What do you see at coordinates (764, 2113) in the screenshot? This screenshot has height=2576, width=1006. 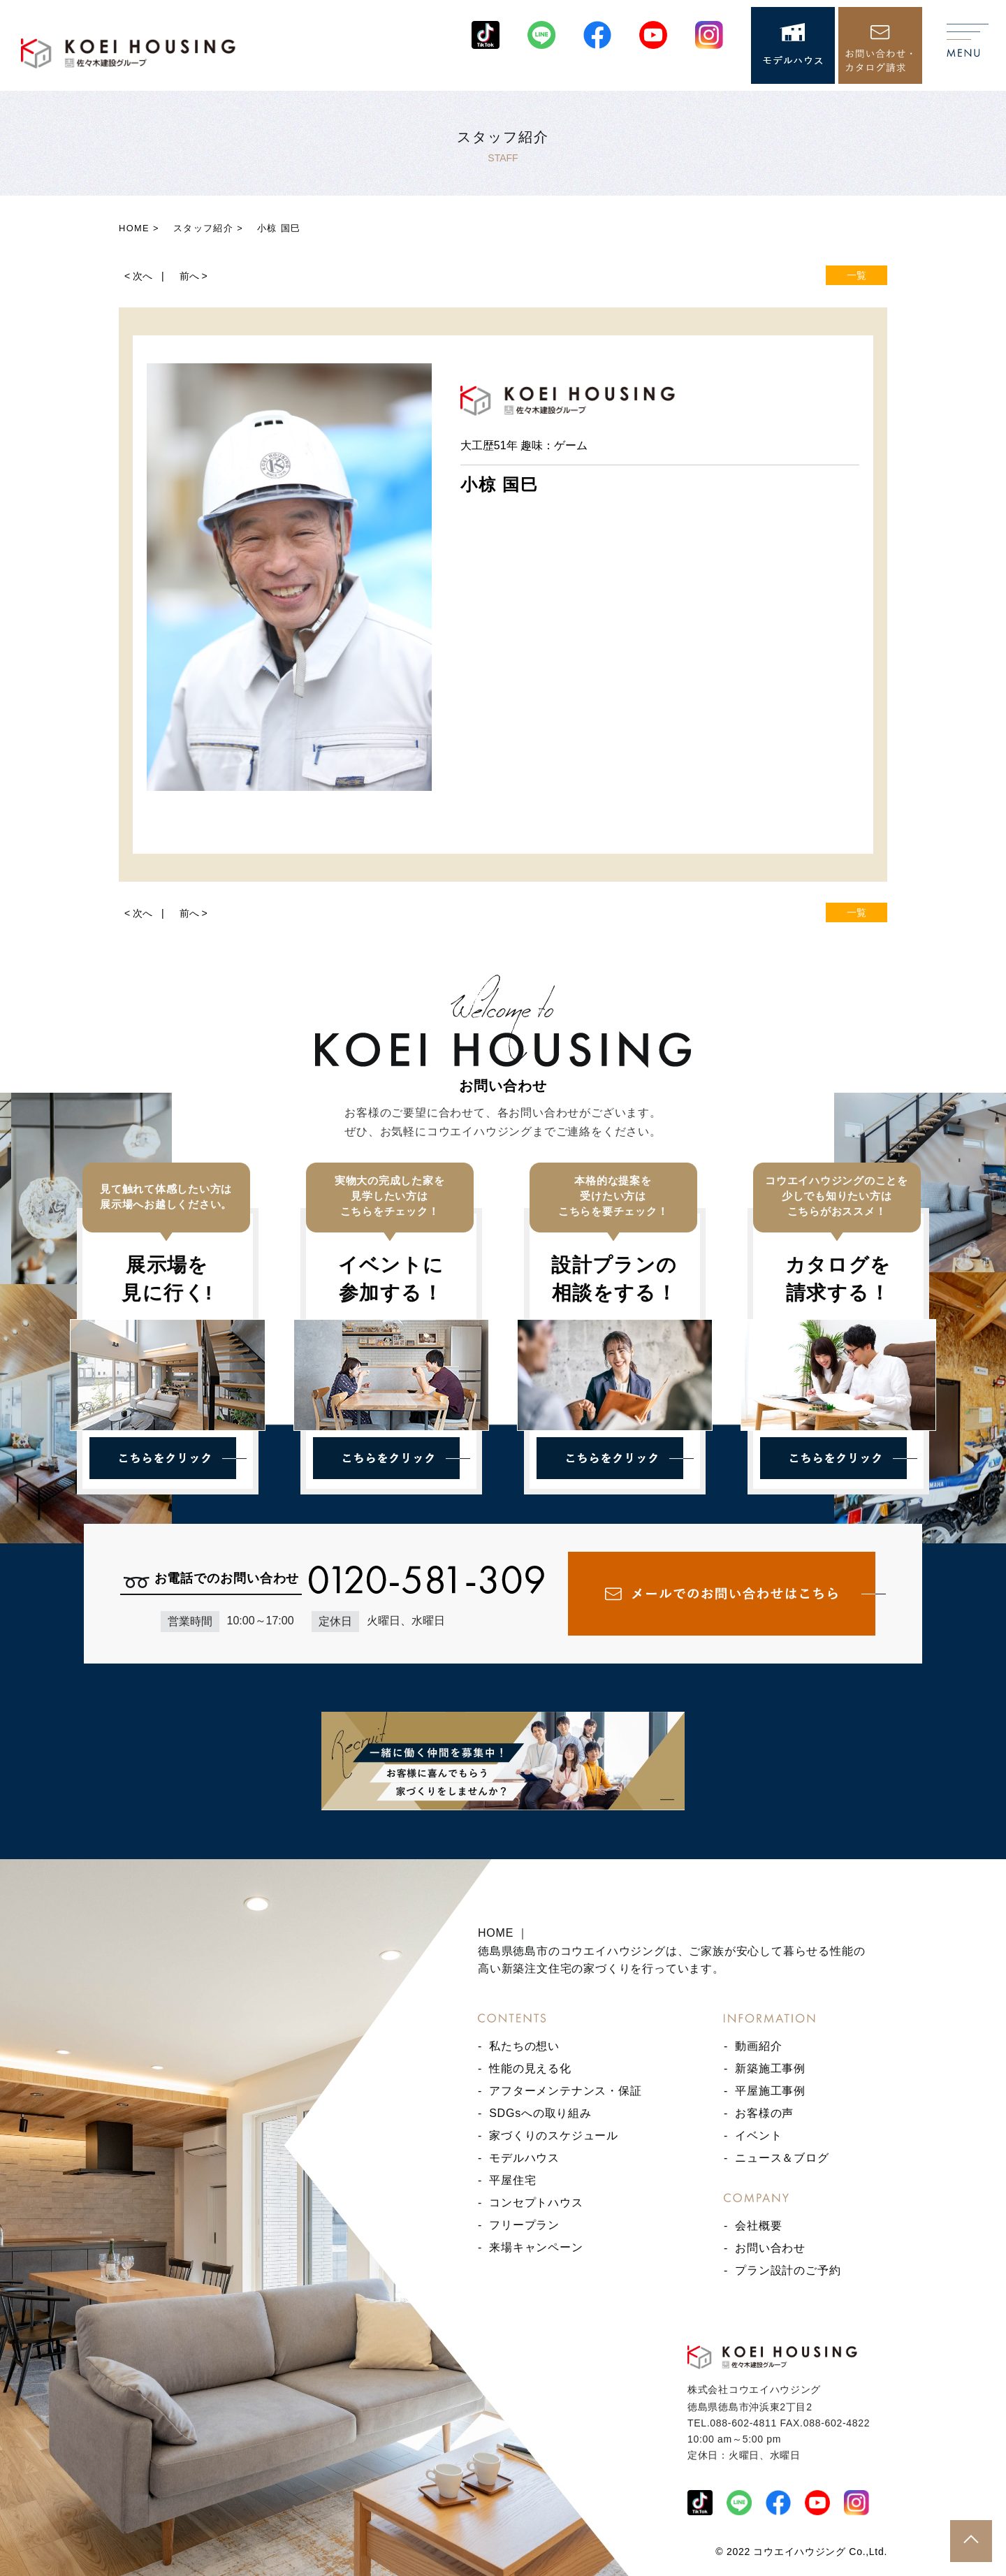 I see `お客様の声` at bounding box center [764, 2113].